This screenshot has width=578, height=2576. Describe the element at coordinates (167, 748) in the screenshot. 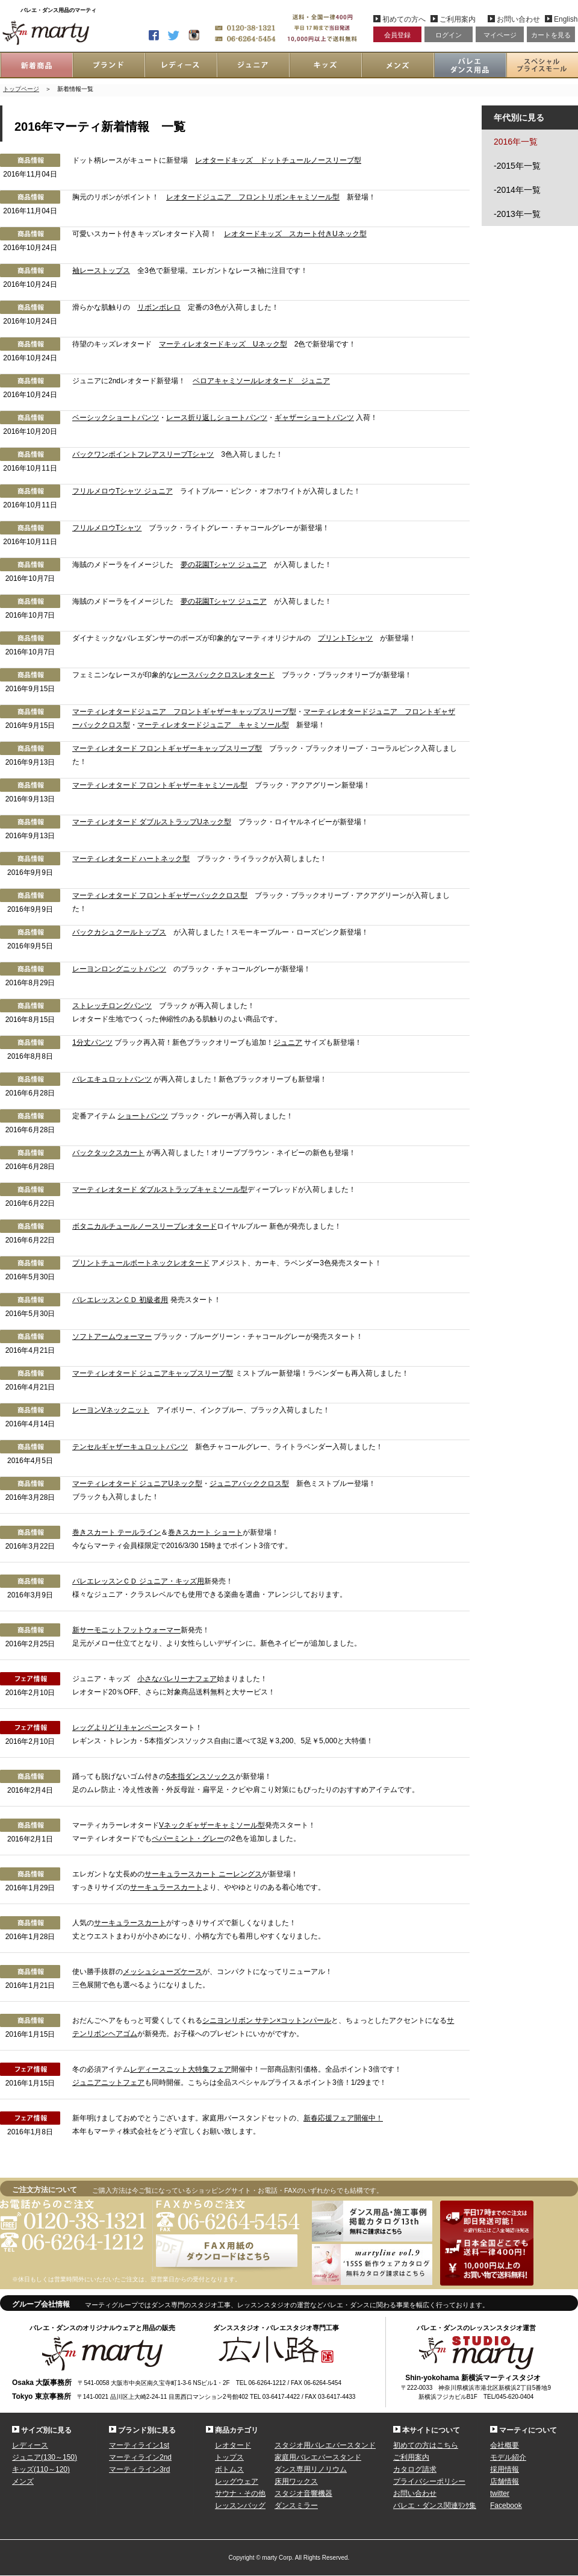

I see `マーティレオタード フロントギャザーキャップスリーブ型` at that location.